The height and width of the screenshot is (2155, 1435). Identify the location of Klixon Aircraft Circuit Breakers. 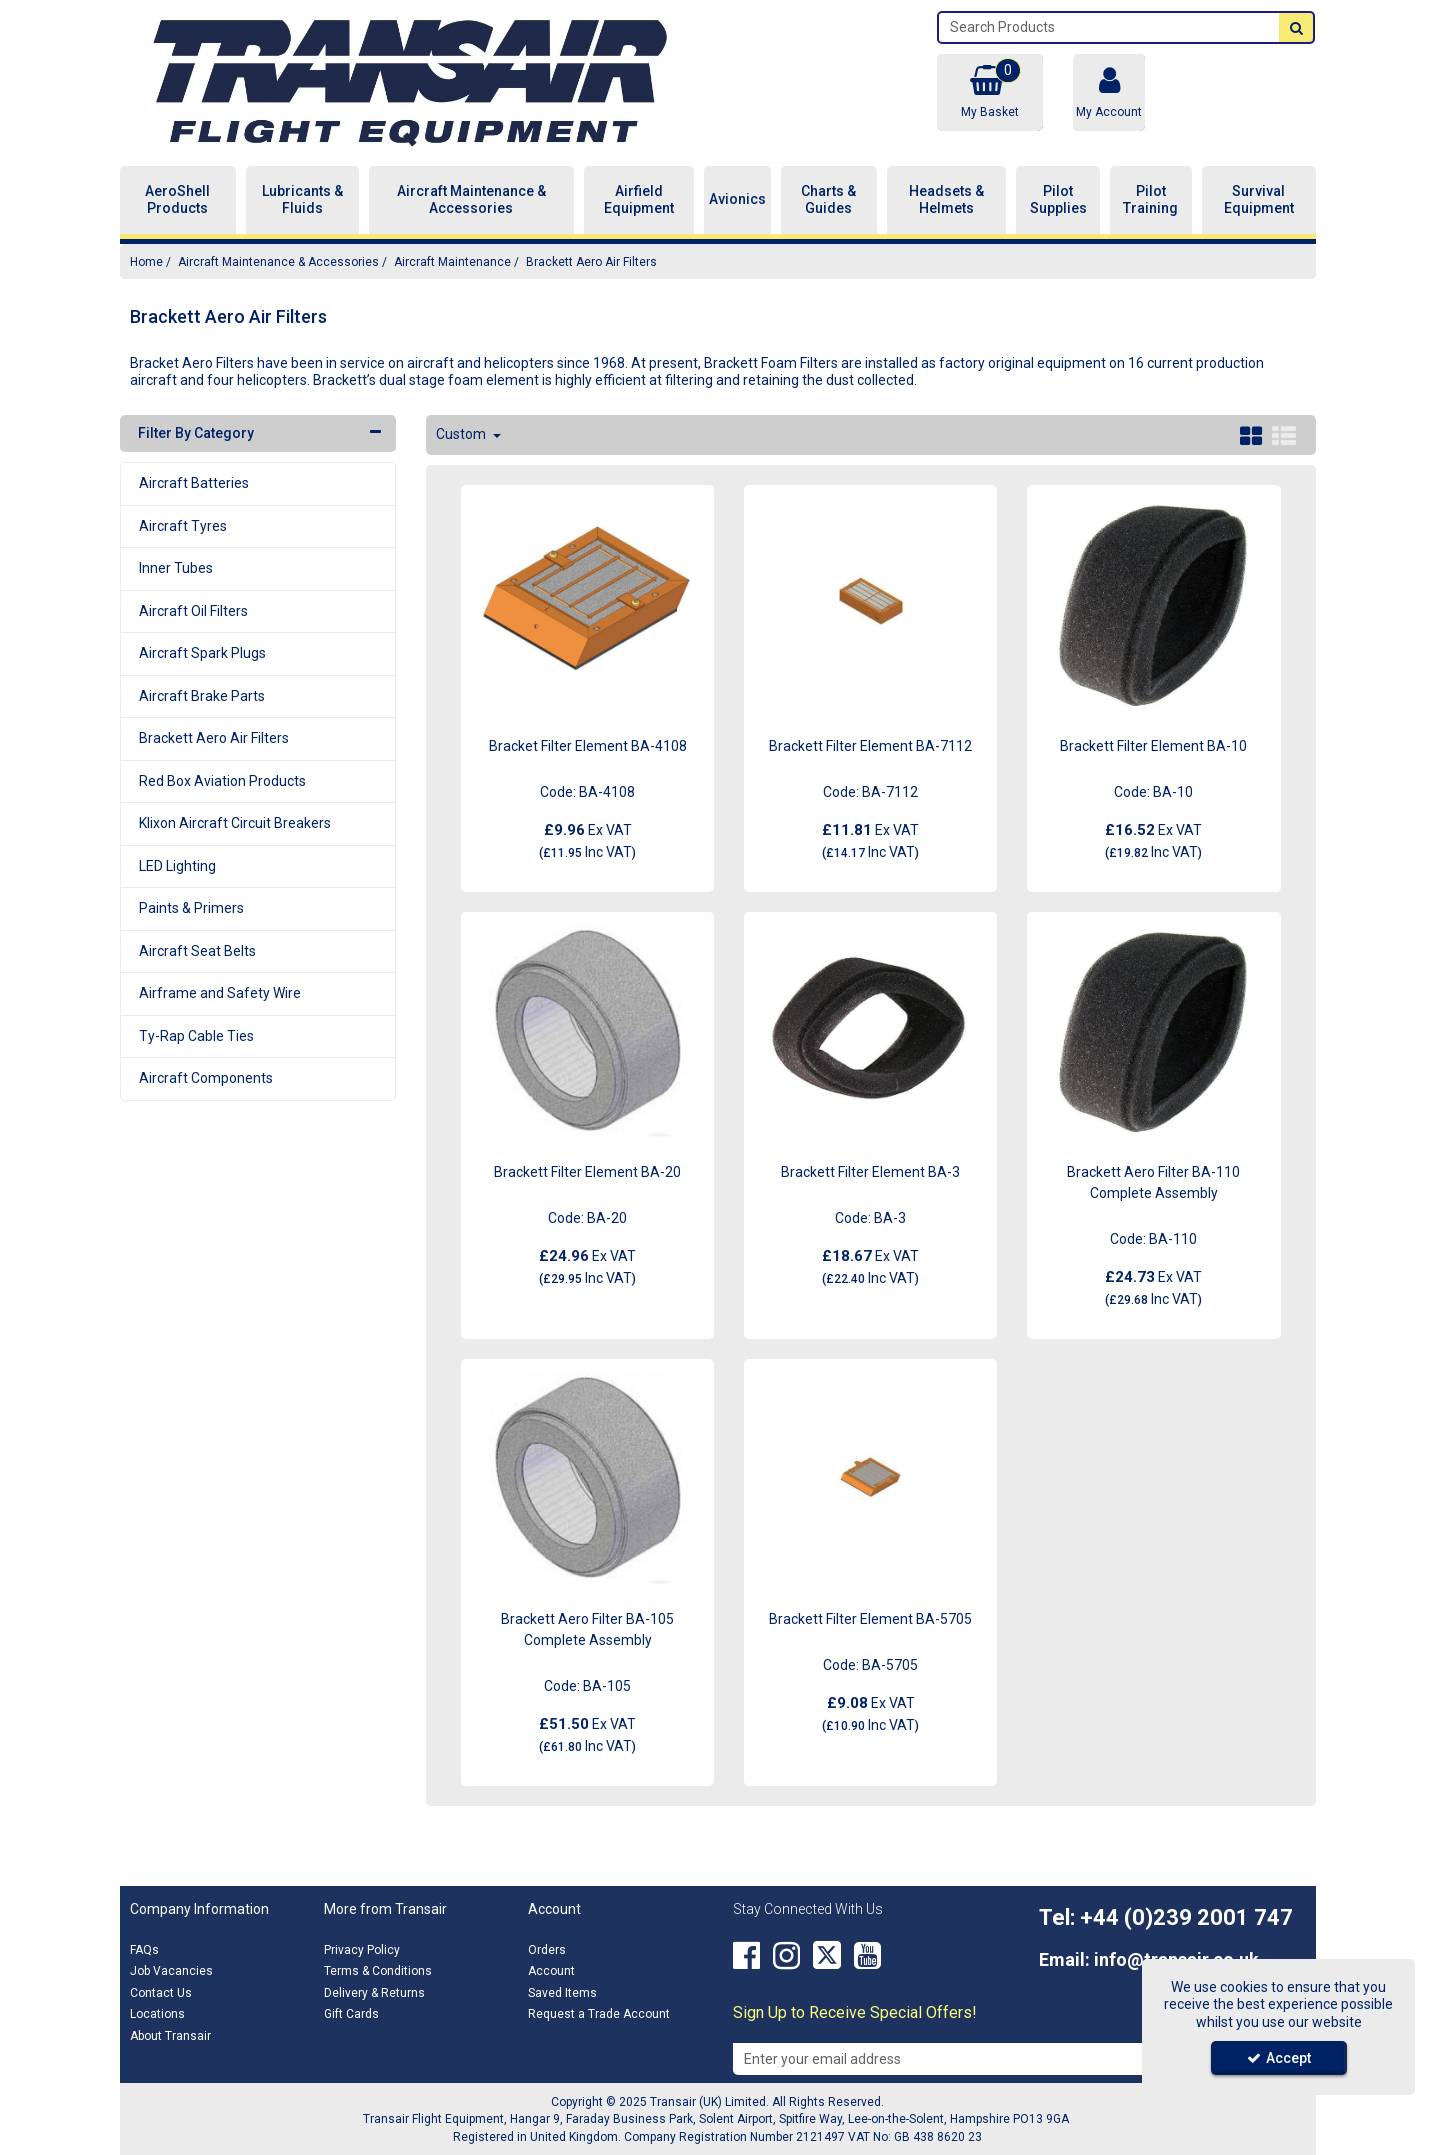
(235, 823).